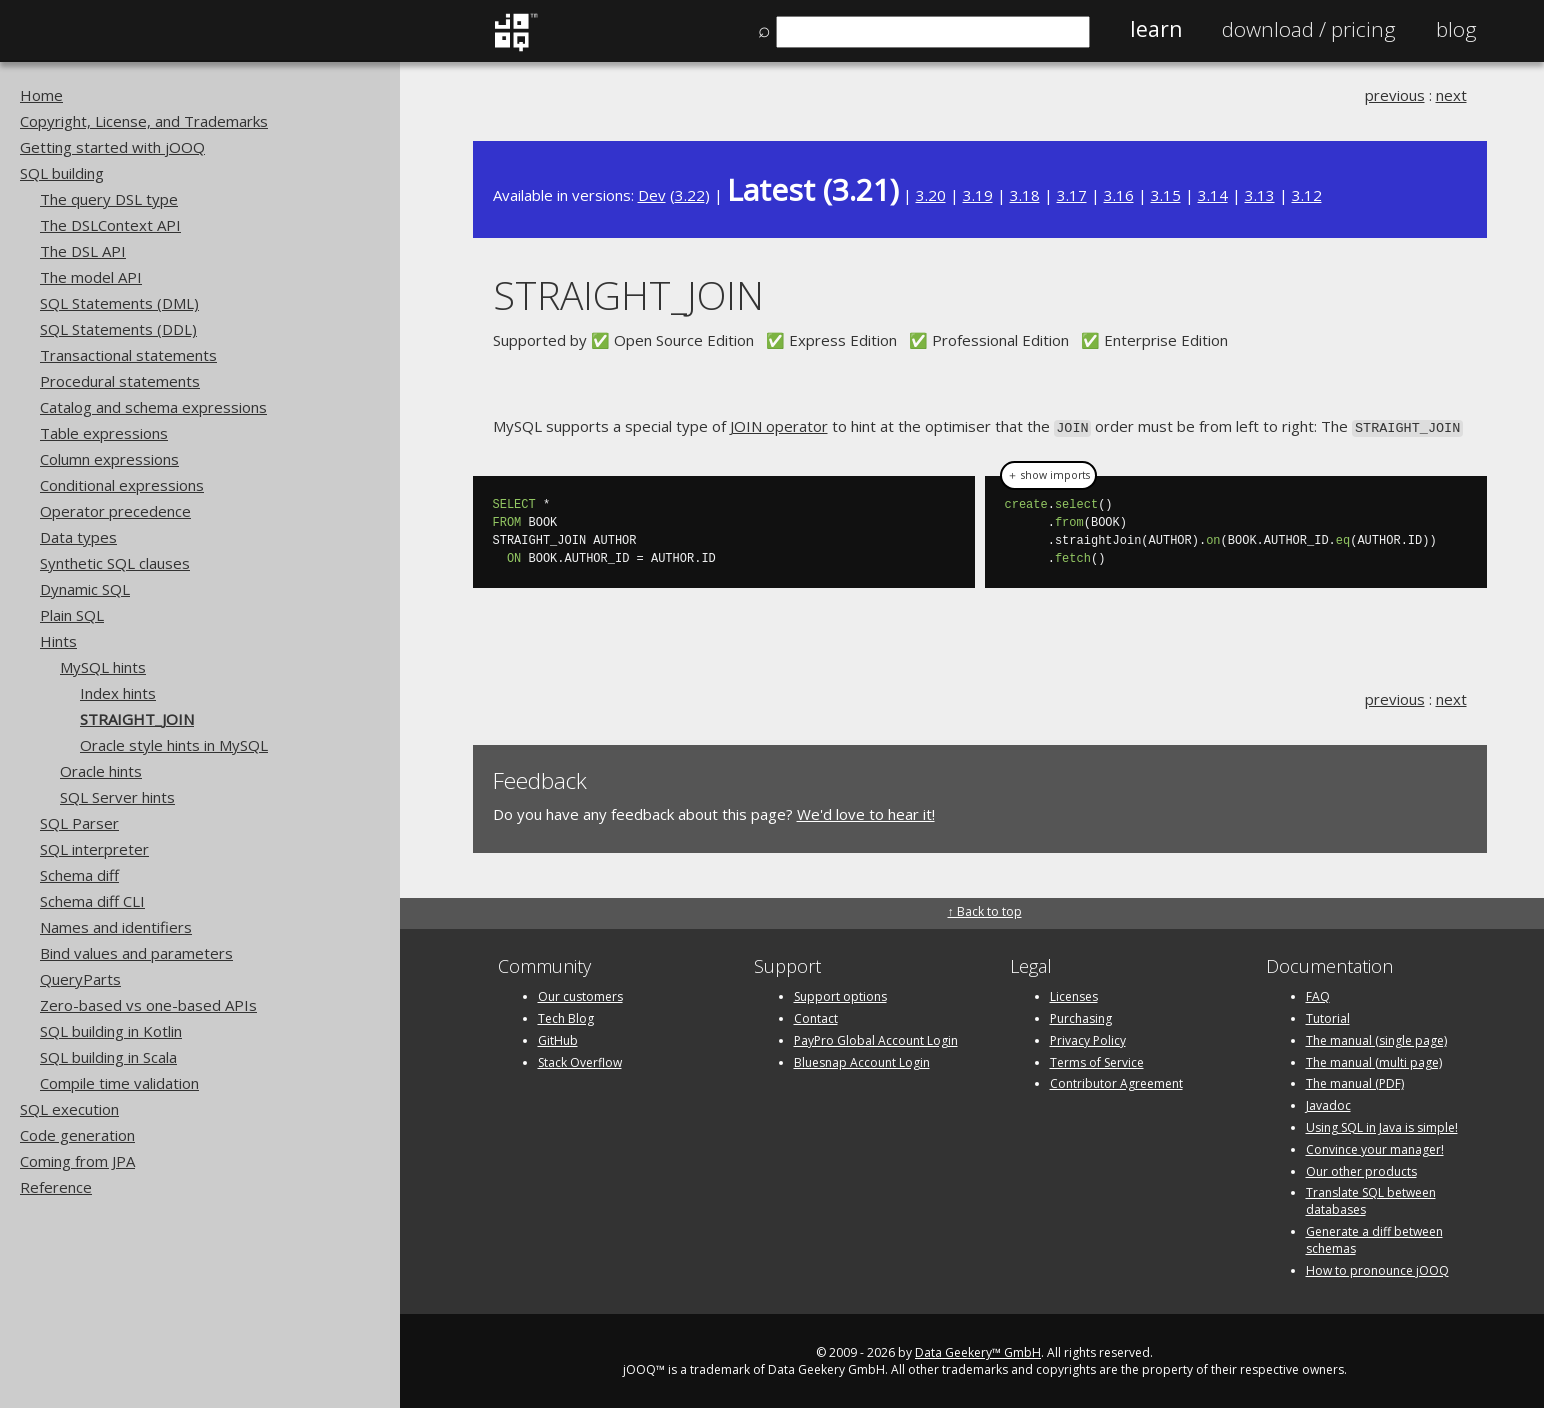 The width and height of the screenshot is (1544, 1408). What do you see at coordinates (62, 173) in the screenshot?
I see `SQL building` at bounding box center [62, 173].